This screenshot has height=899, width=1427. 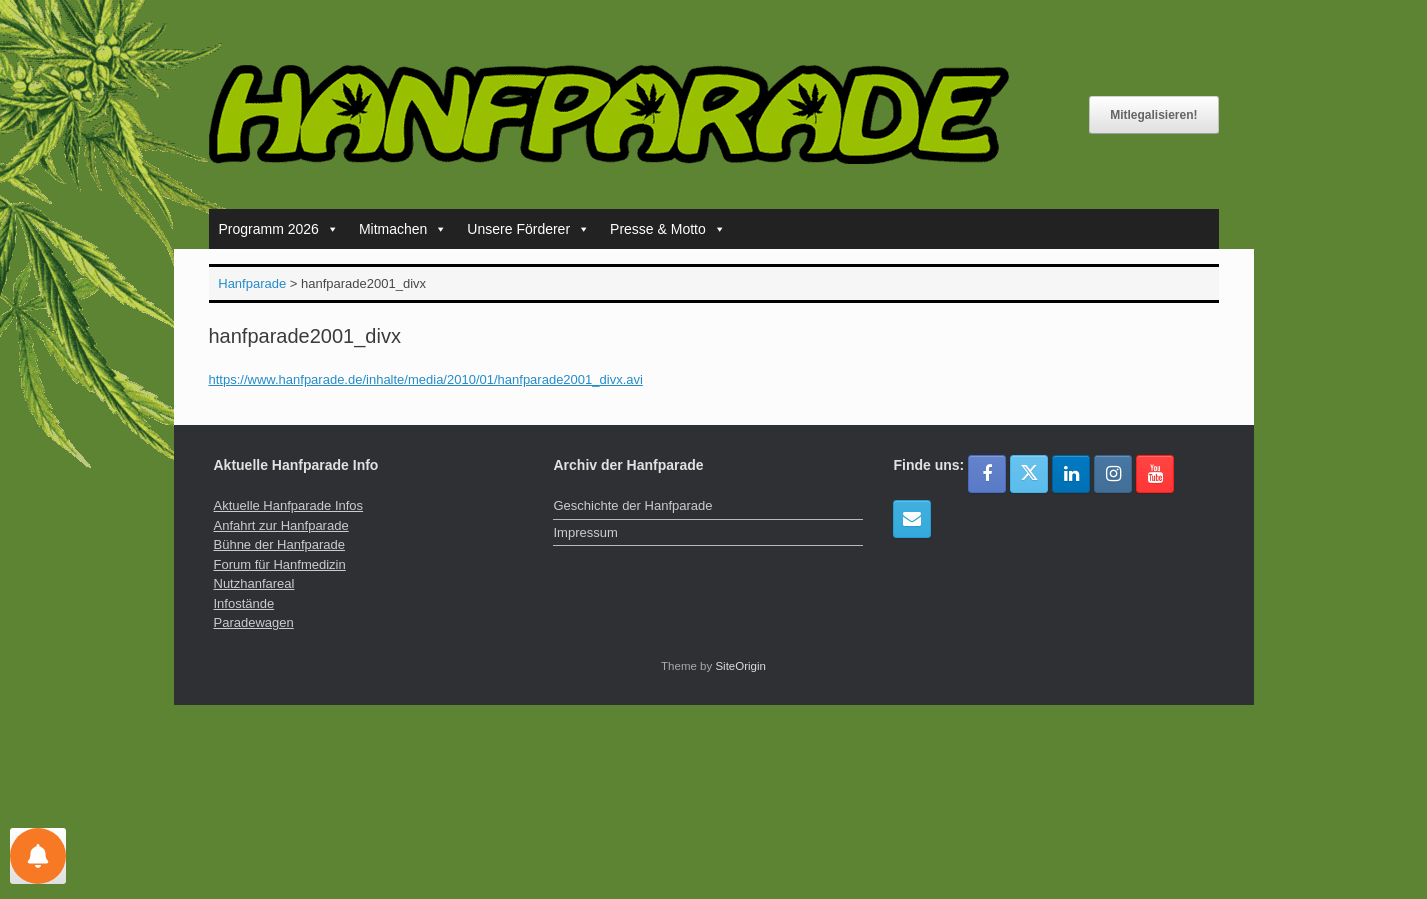 I want to click on Impressum, so click(x=585, y=532).